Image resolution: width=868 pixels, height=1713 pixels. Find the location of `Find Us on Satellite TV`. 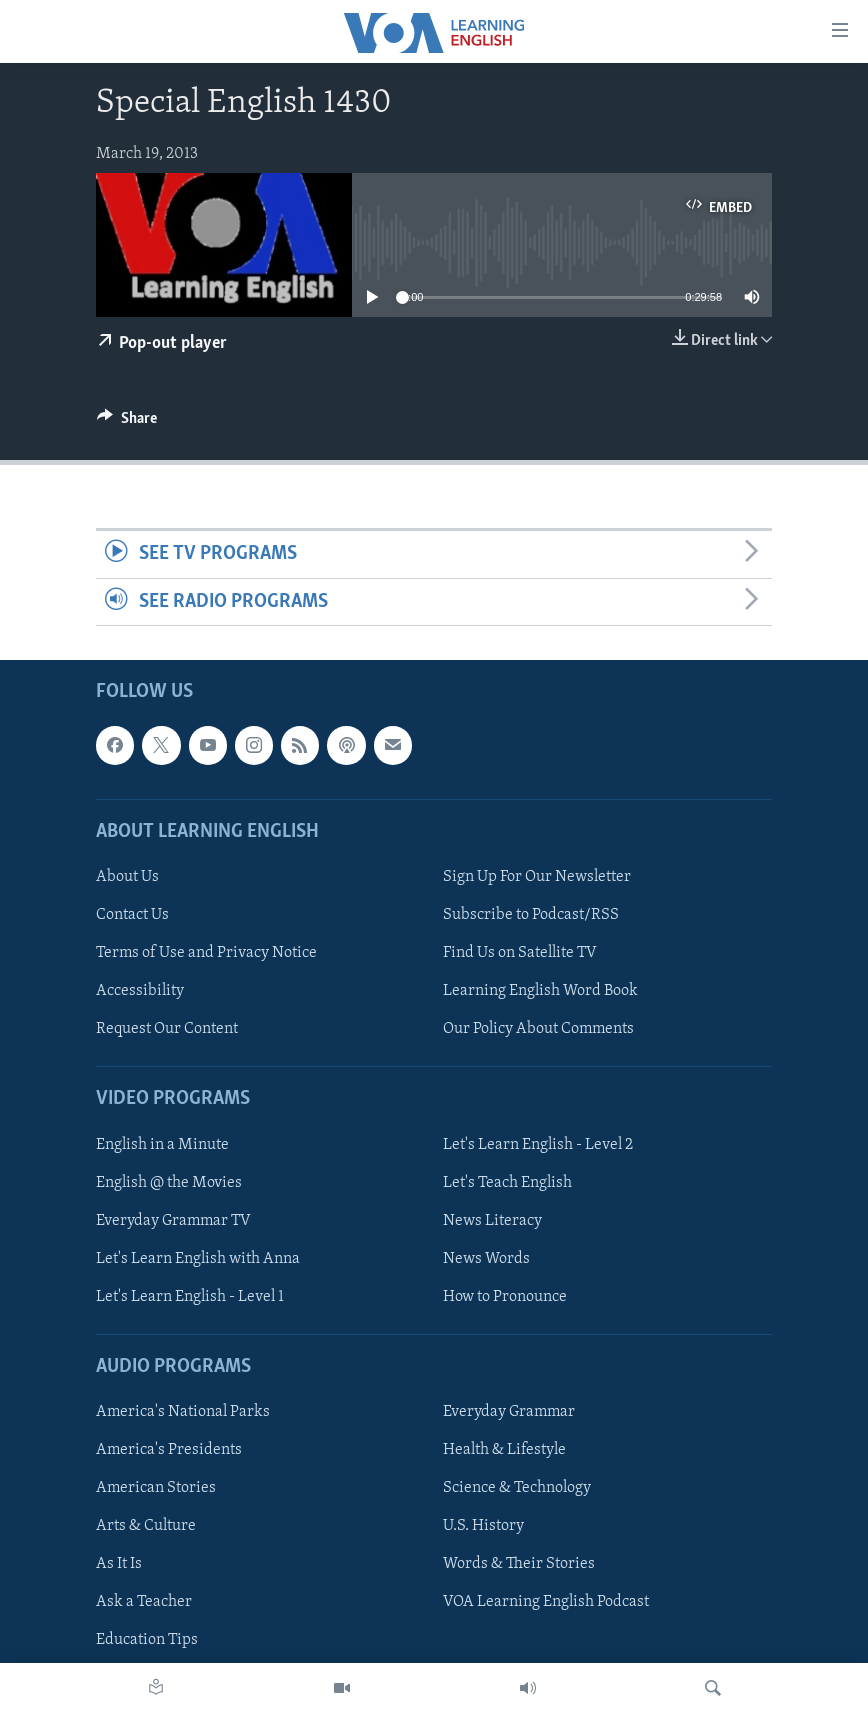

Find Us on Satellite TV is located at coordinates (520, 953).